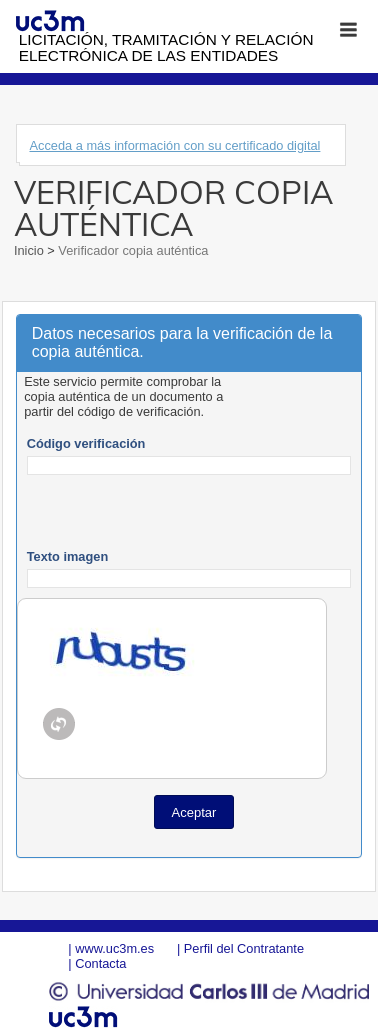 The image size is (378, 1028). Describe the element at coordinates (174, 145) in the screenshot. I see `Acceda a más información con su certificado digital` at that location.